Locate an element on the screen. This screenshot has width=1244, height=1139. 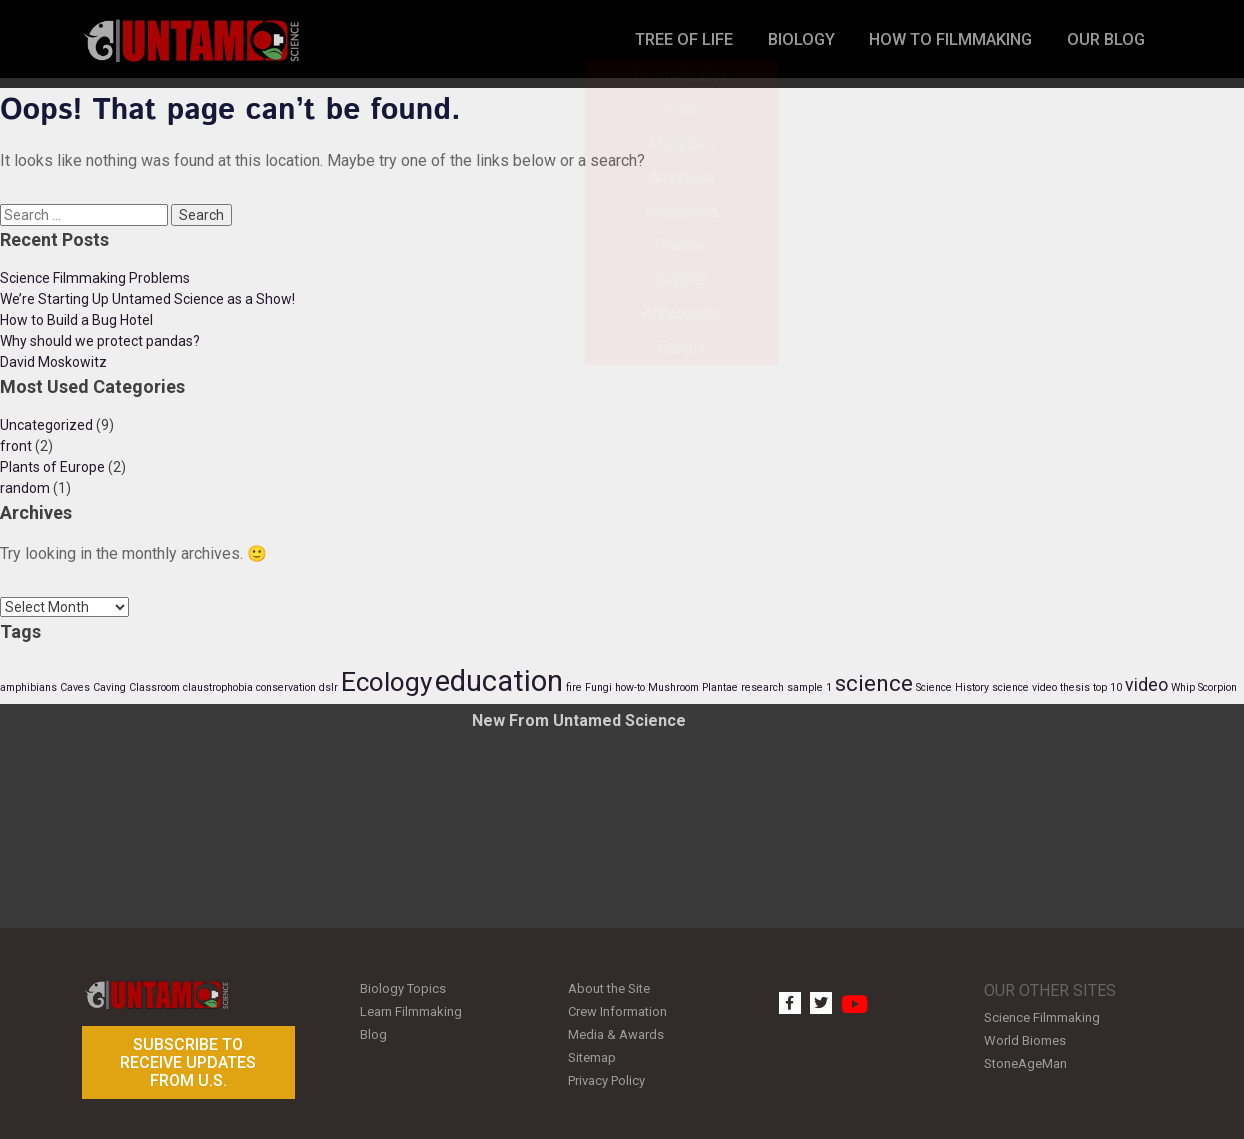
Mushroom [Mushroom (1 item)] is located at coordinates (673, 687).